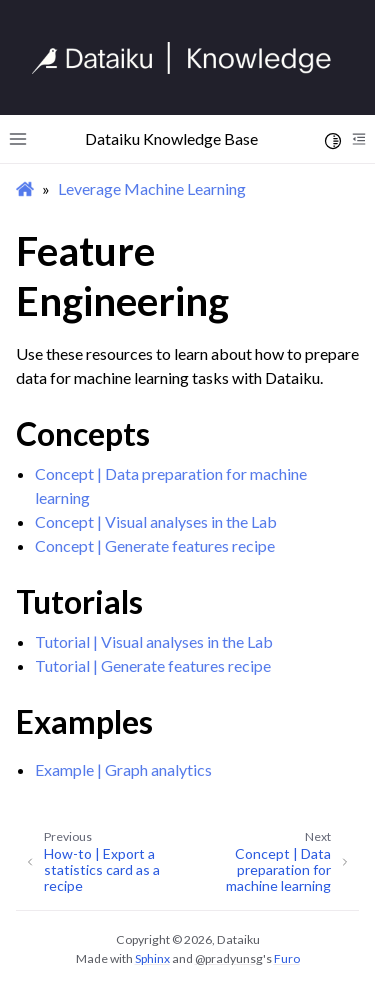 This screenshot has height=984, width=375. What do you see at coordinates (155, 545) in the screenshot?
I see `Concept | Generate features recipe` at bounding box center [155, 545].